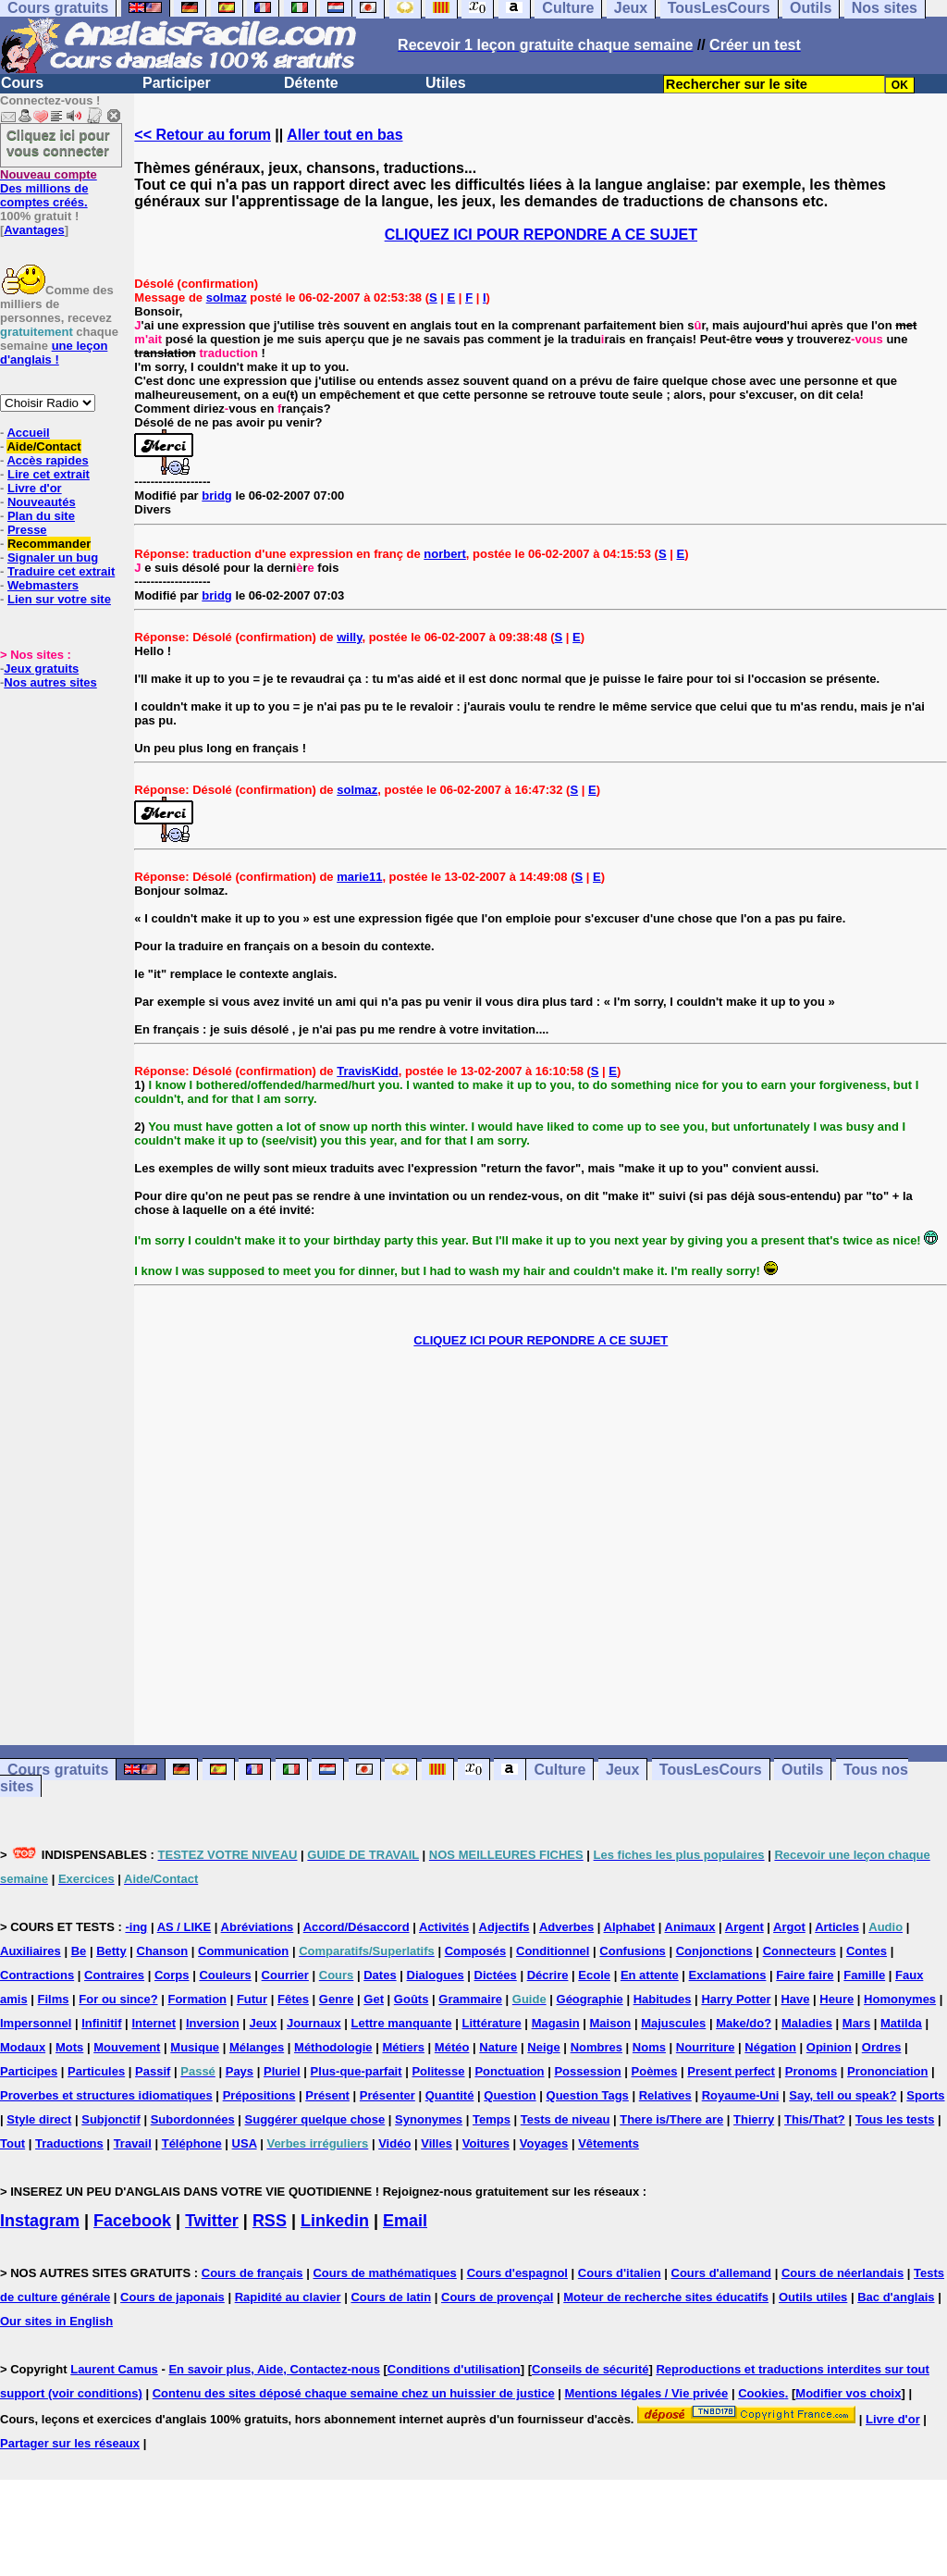 This screenshot has width=947, height=2576. What do you see at coordinates (315, 2119) in the screenshot?
I see `Suggérer quelque chose` at bounding box center [315, 2119].